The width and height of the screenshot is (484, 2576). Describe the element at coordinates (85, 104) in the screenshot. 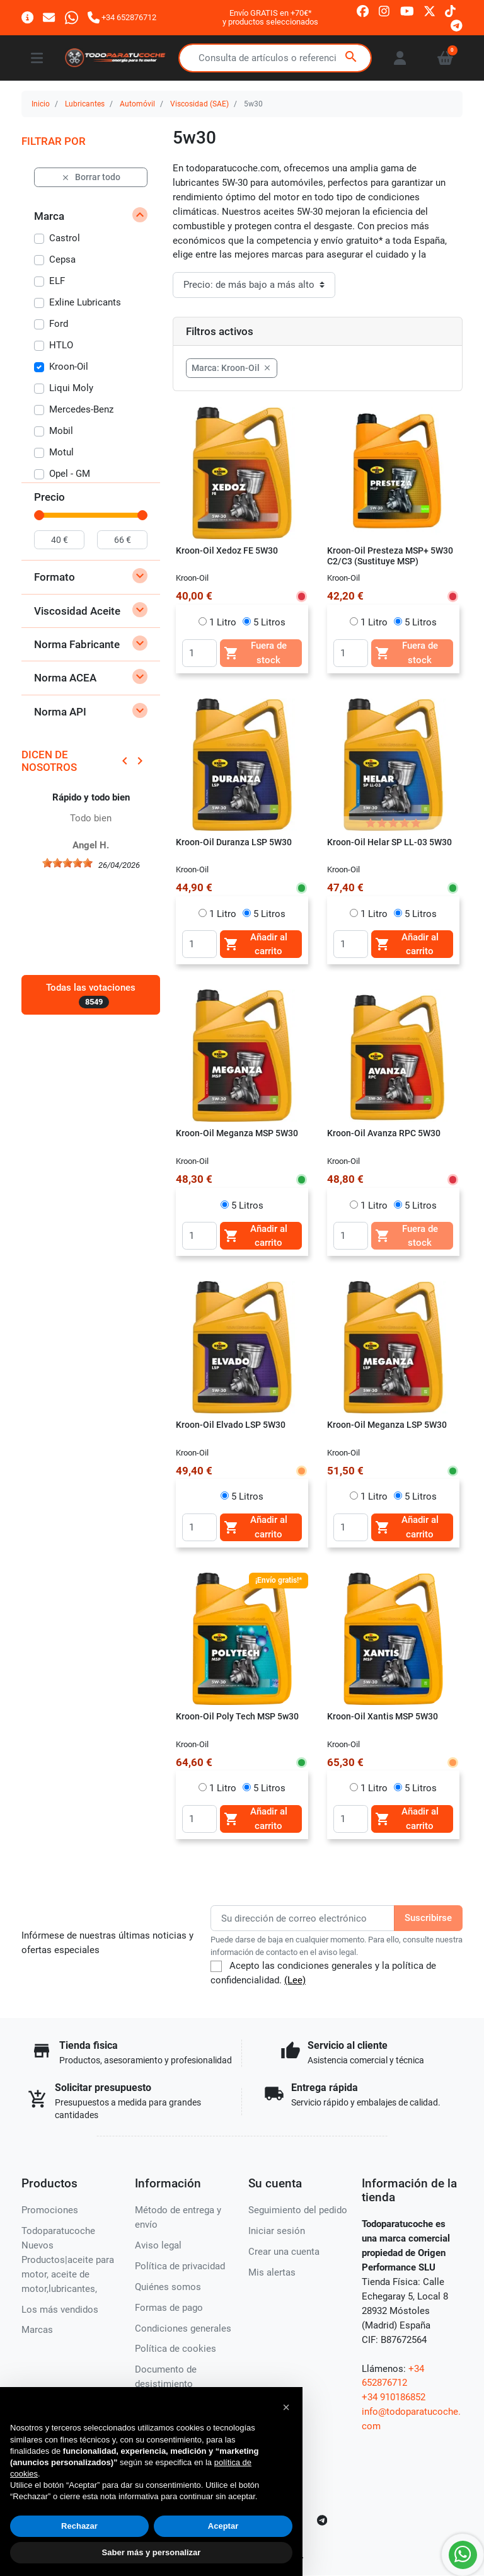

I see `Lubricantes` at that location.